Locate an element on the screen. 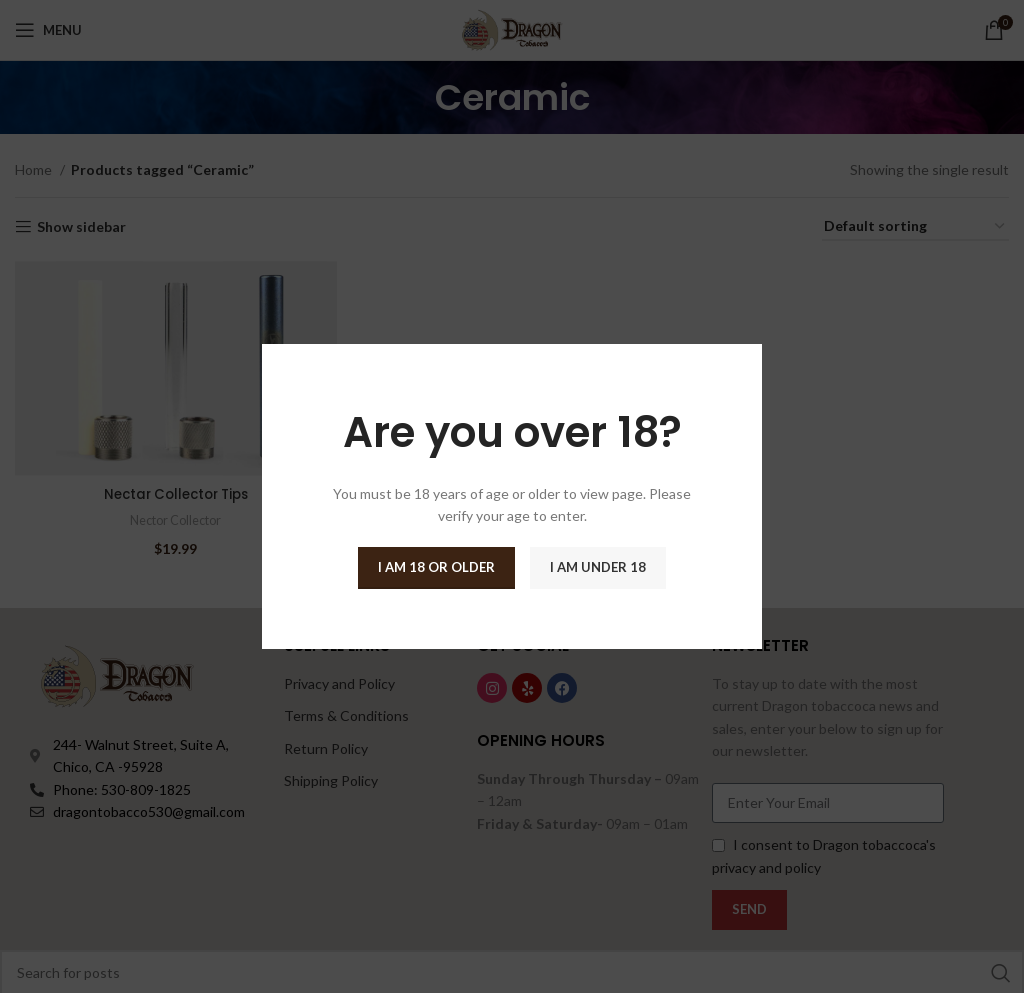  I am 18 or Older is located at coordinates (436, 567).